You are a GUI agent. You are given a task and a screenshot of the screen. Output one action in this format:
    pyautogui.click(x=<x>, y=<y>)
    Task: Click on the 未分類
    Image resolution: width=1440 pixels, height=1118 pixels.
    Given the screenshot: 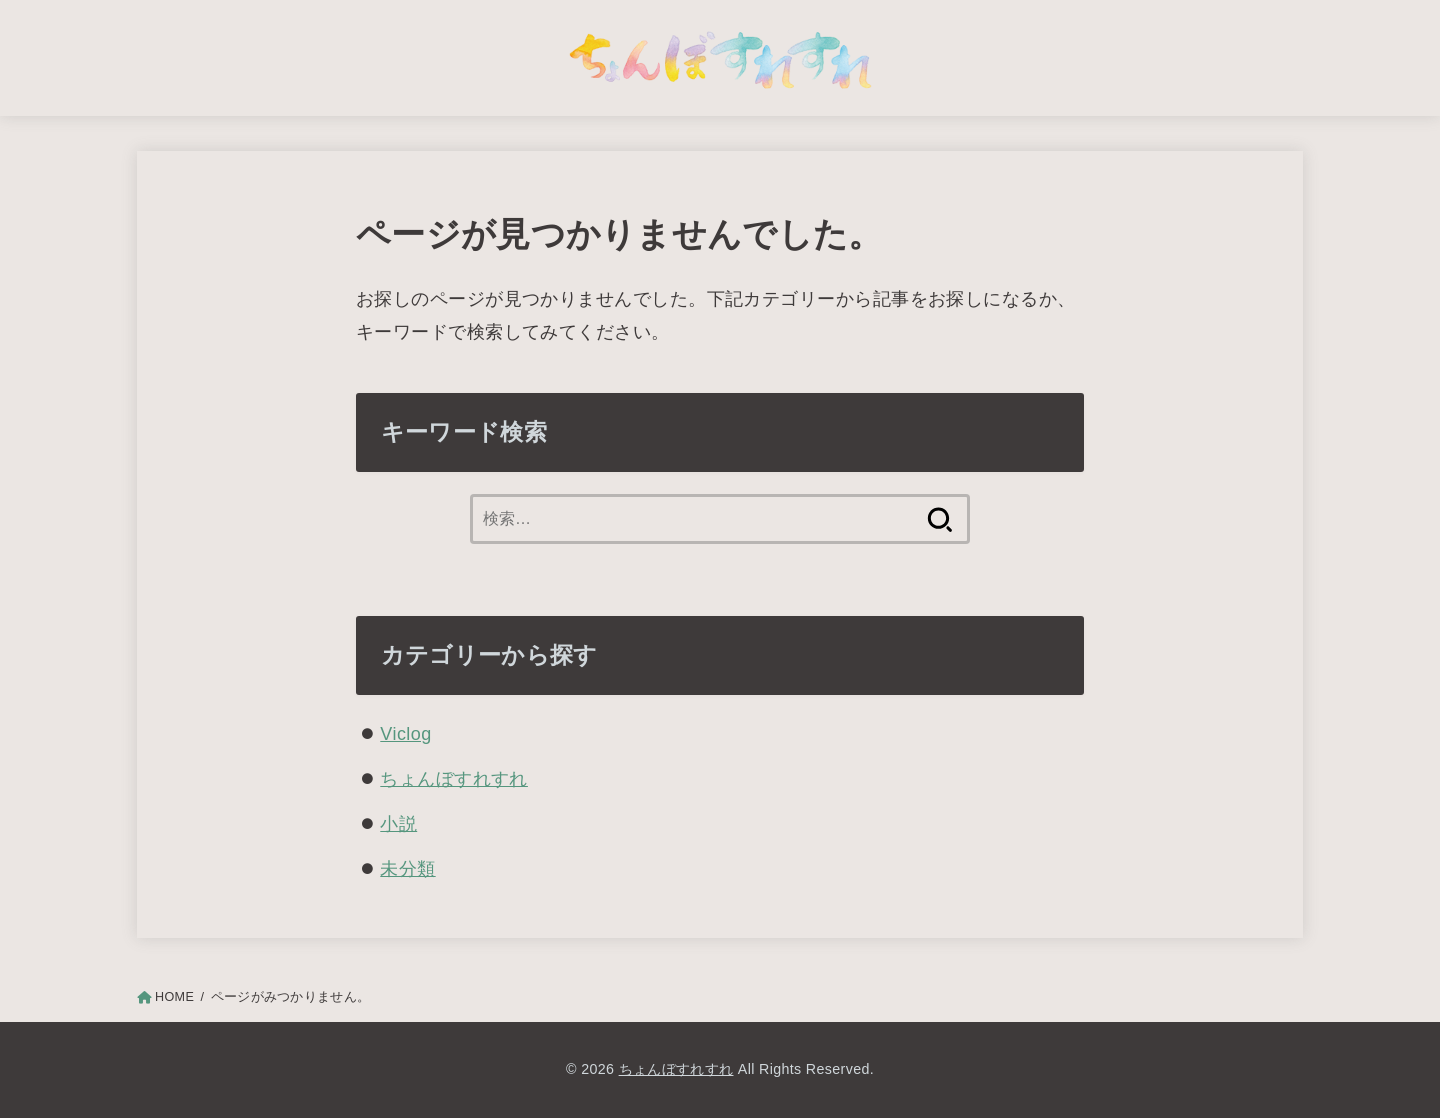 What is the action you would take?
    pyautogui.click(x=407, y=869)
    